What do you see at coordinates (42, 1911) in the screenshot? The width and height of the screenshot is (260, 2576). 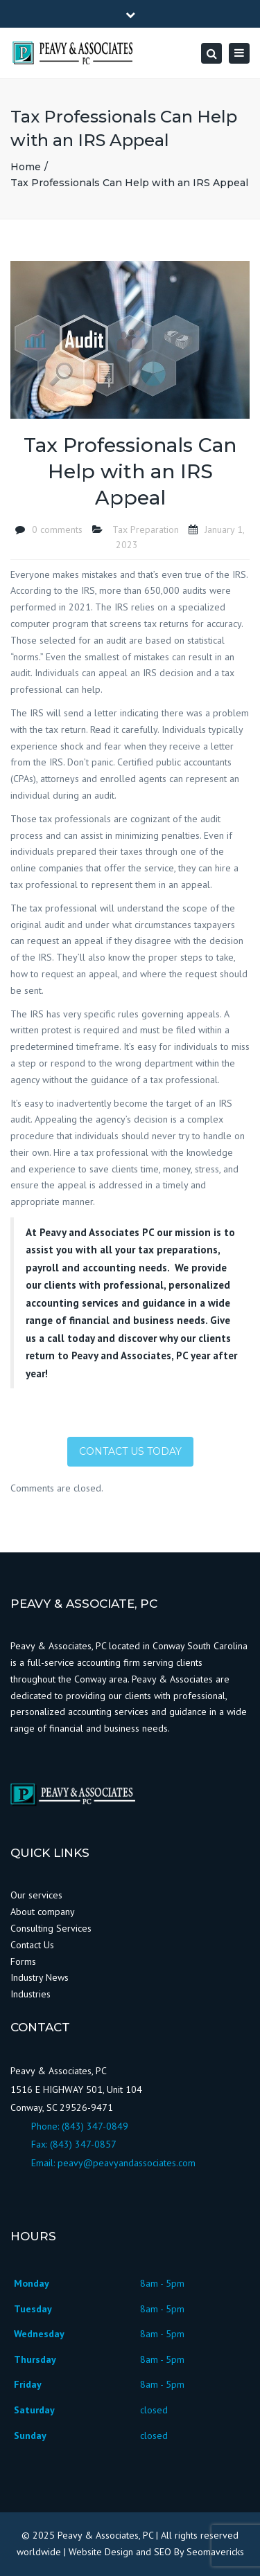 I see `About company` at bounding box center [42, 1911].